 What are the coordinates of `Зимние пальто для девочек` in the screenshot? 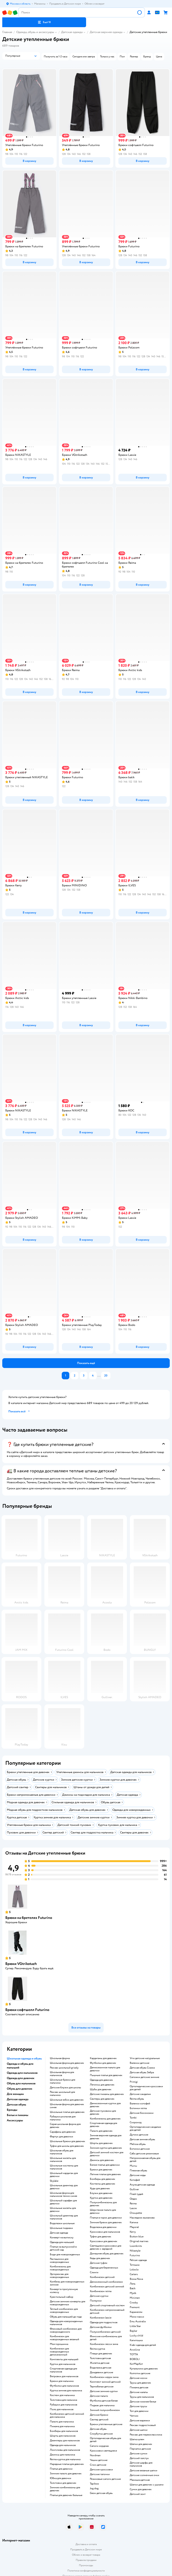 It's located at (66, 2473).